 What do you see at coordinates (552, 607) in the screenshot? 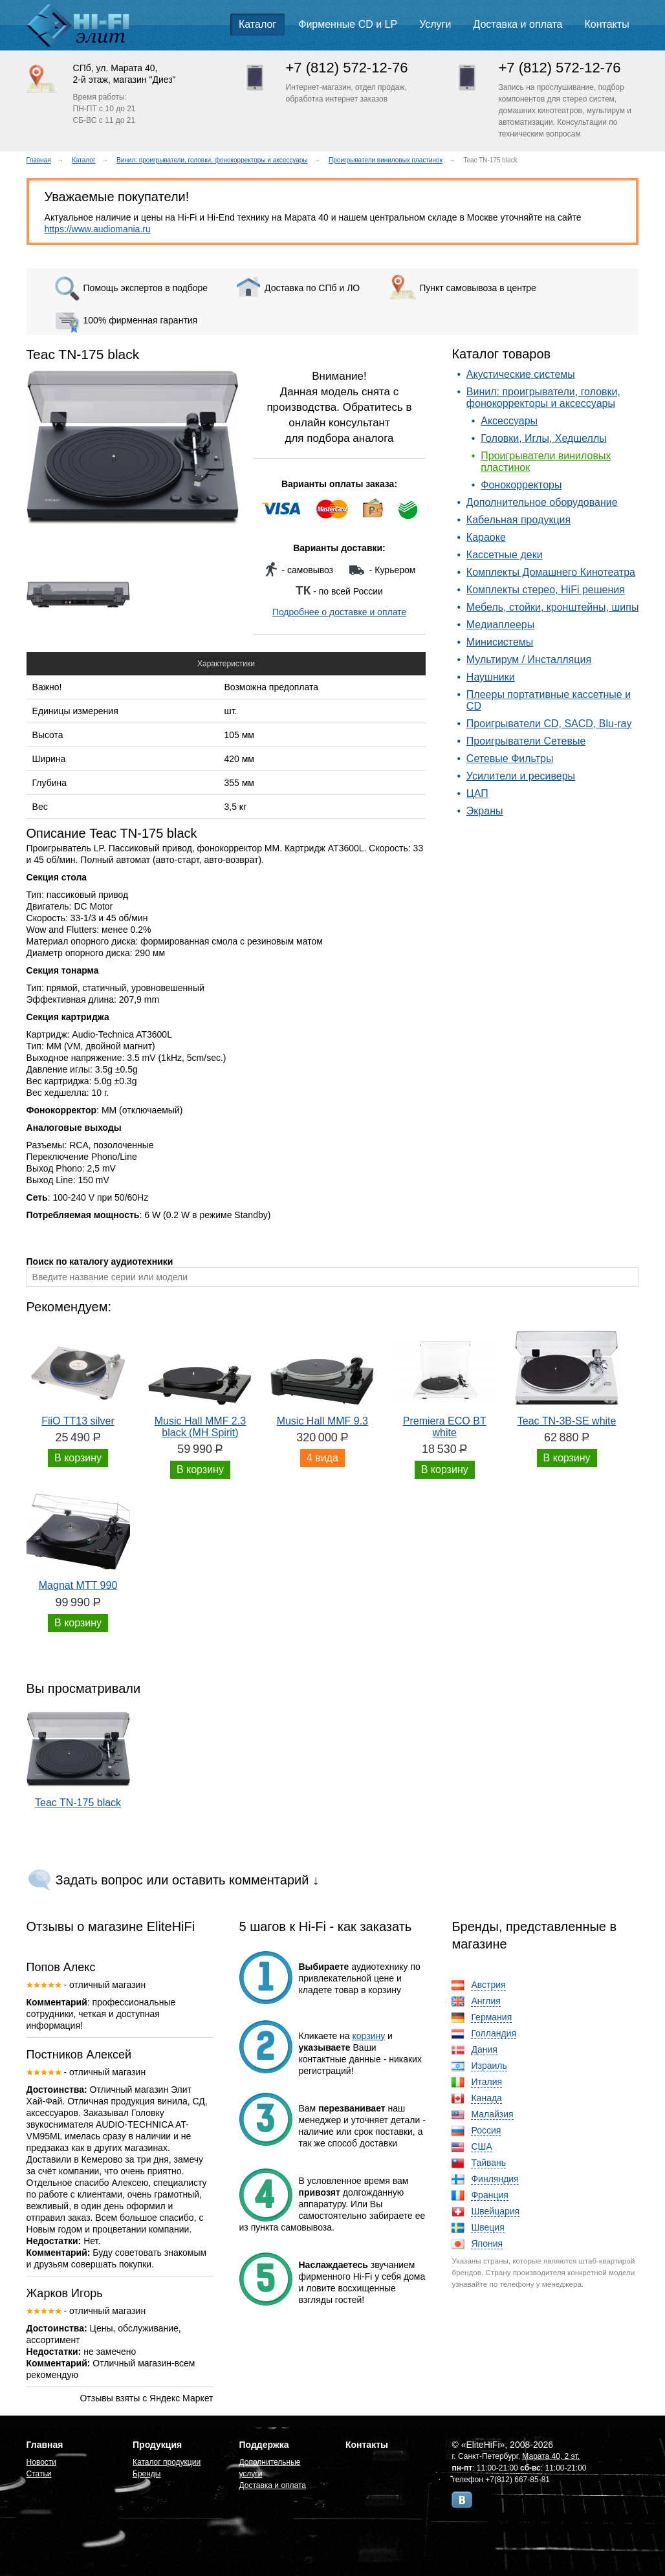
I see `Мебель, стойки, кронштейны, шипы` at bounding box center [552, 607].